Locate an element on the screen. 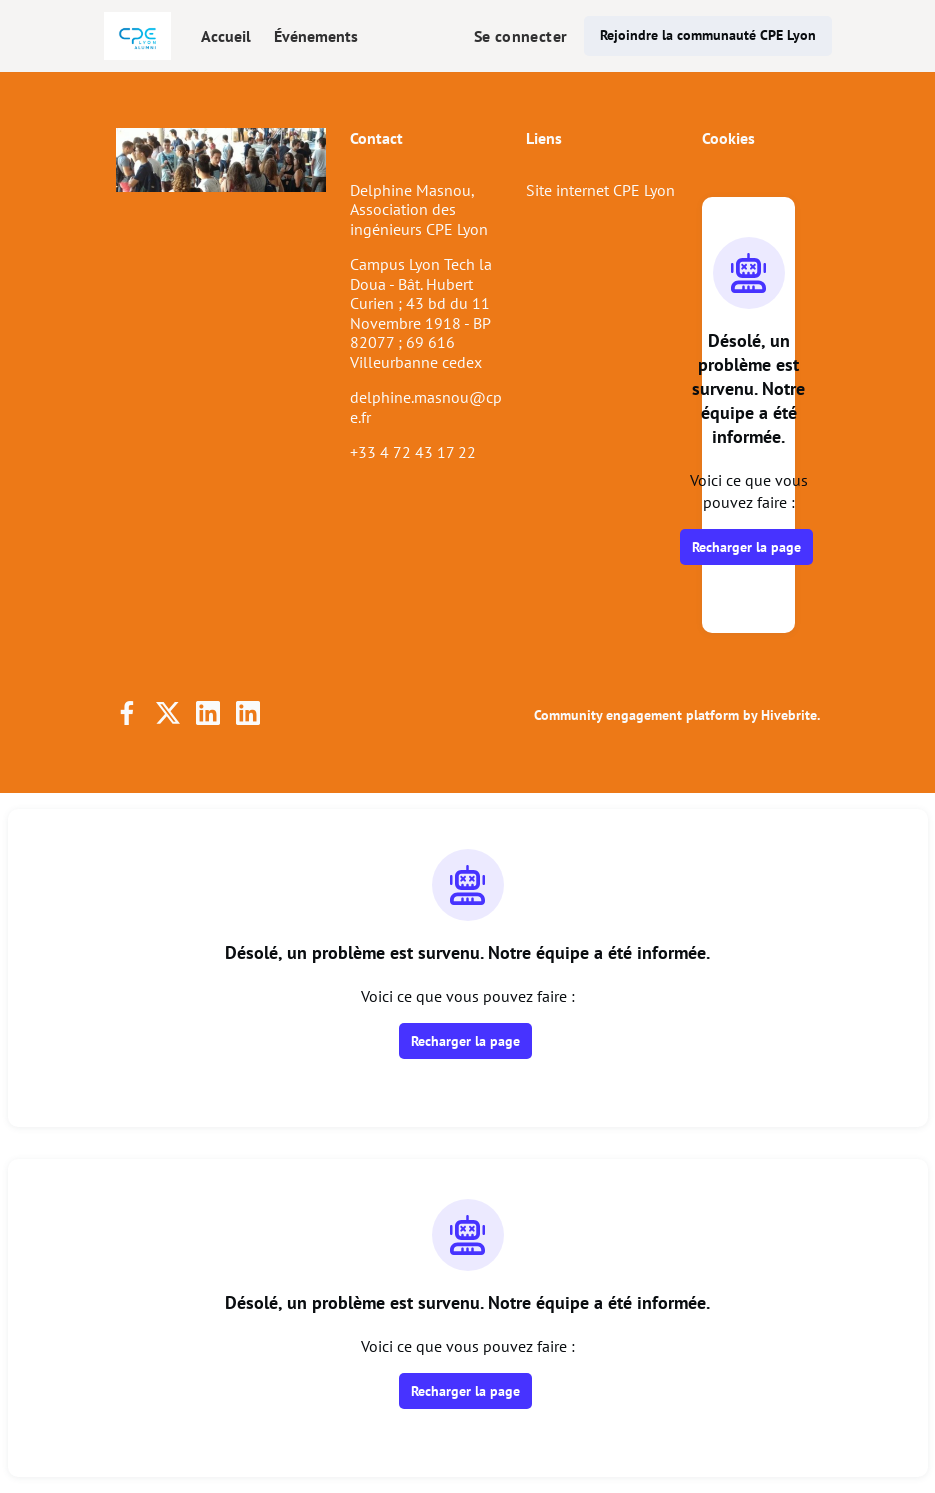  Community engagement platform is located at coordinates (636, 715).